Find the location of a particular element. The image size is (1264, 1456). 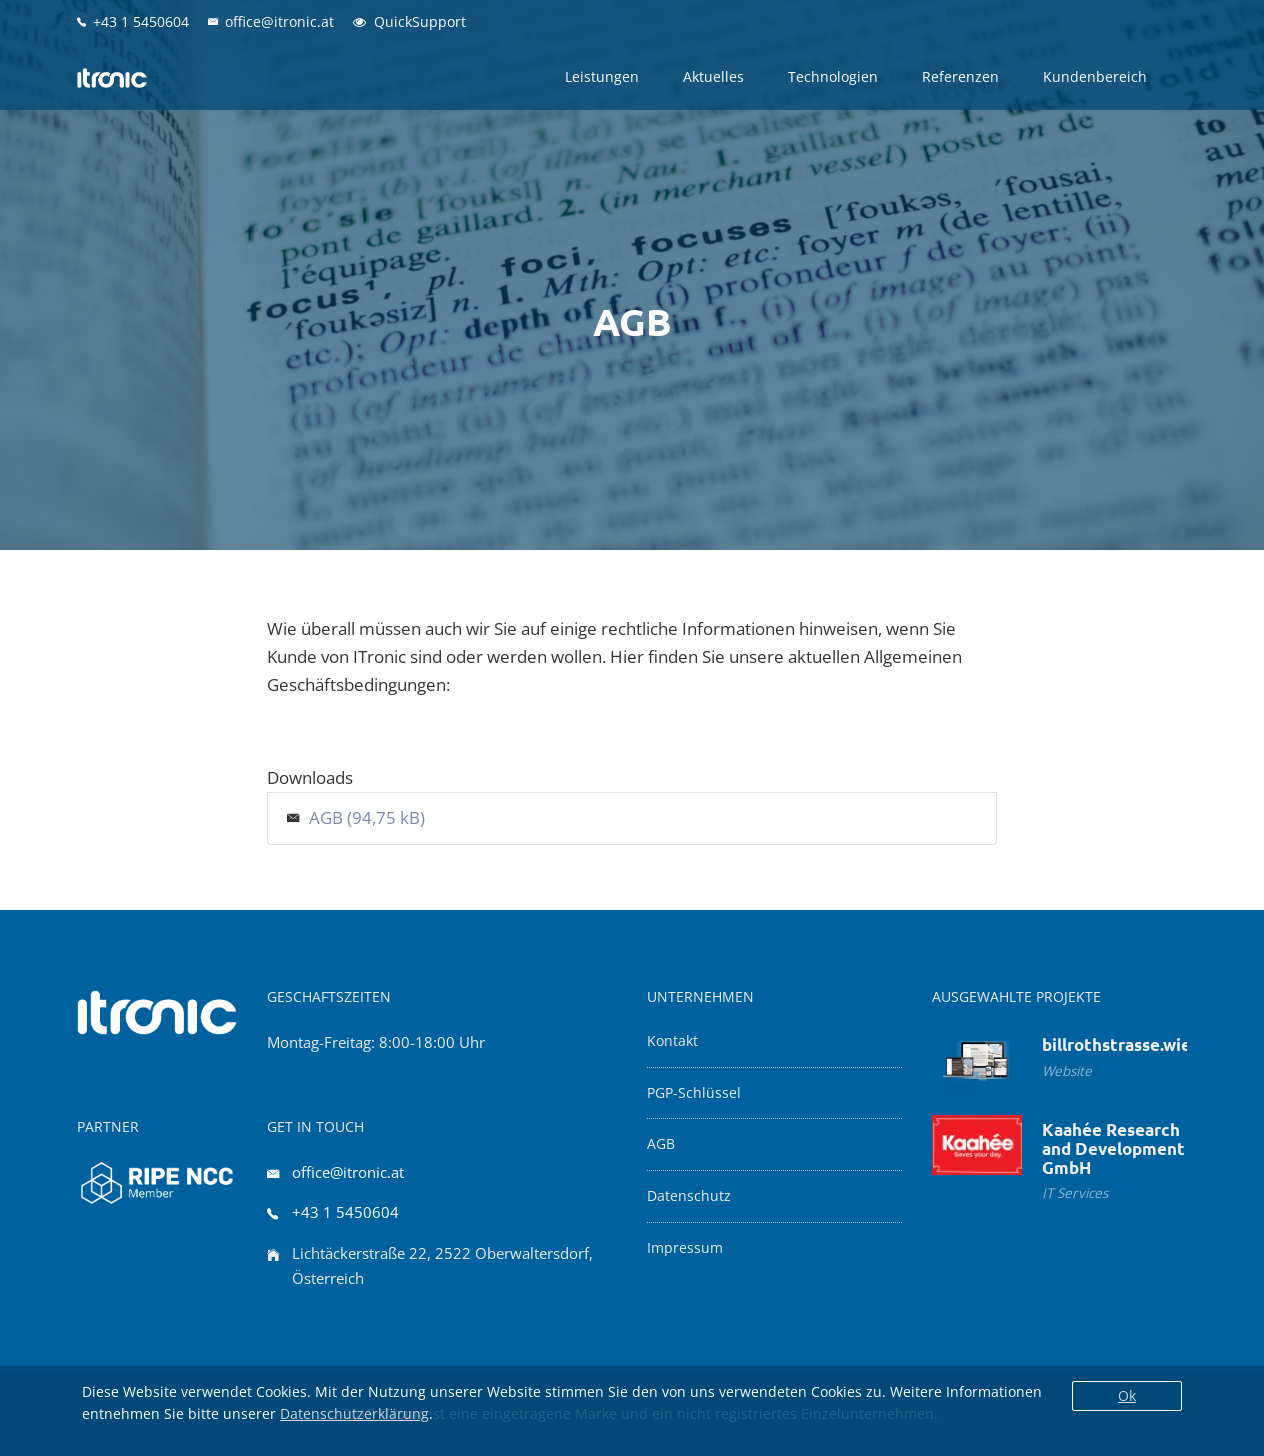

Ok is located at coordinates (1127, 1395).